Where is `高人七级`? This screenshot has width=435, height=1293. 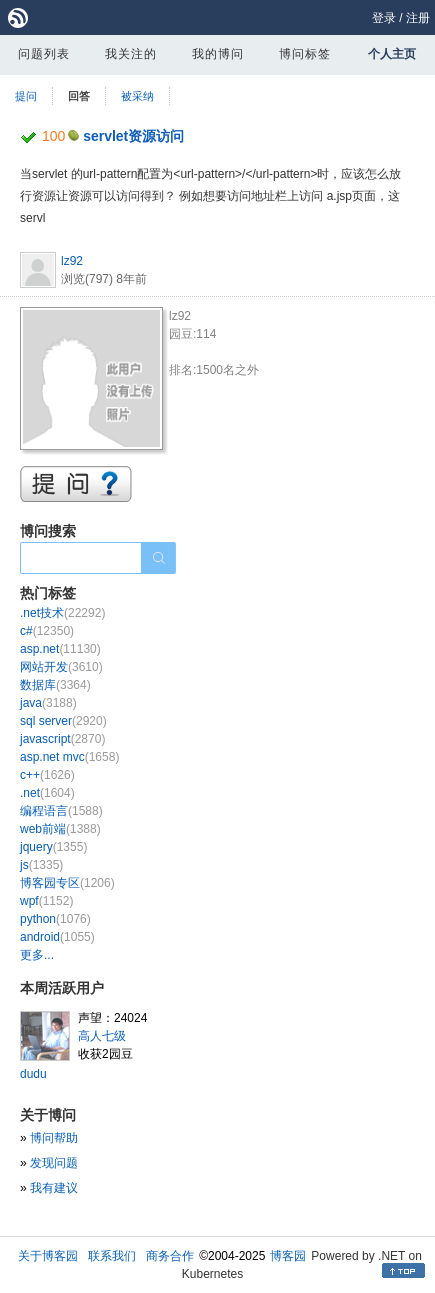
高人七级 is located at coordinates (102, 1036).